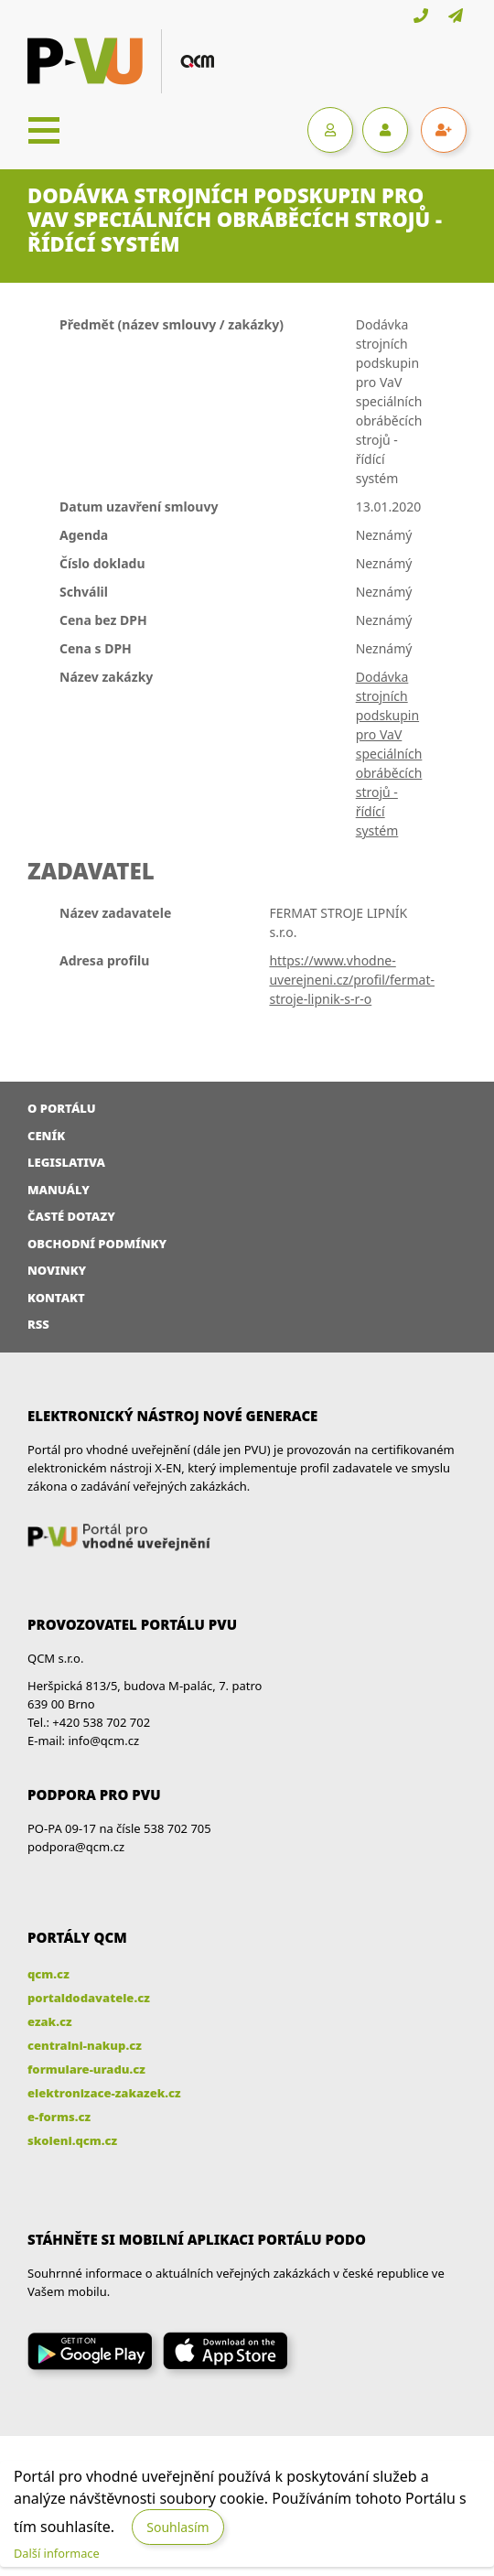  Describe the element at coordinates (48, 1974) in the screenshot. I see `qcm.cz` at that location.